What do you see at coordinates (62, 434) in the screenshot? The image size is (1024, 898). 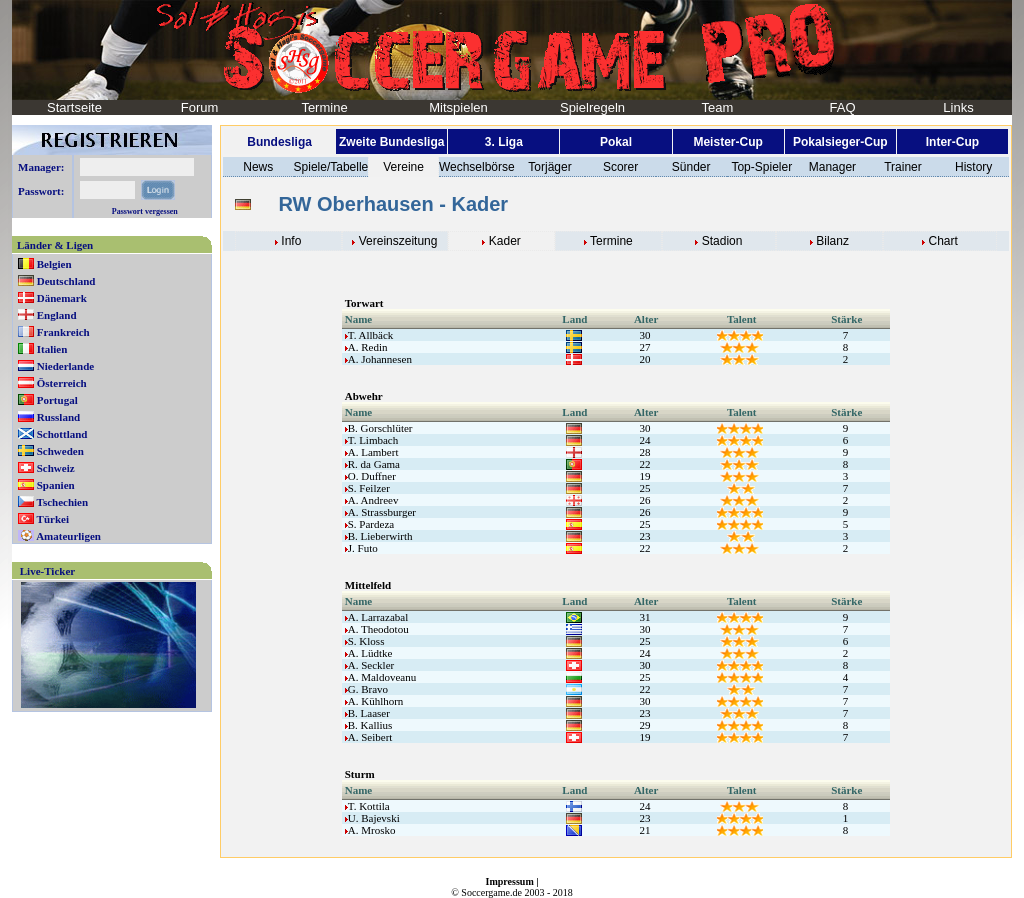 I see `Schottland` at bounding box center [62, 434].